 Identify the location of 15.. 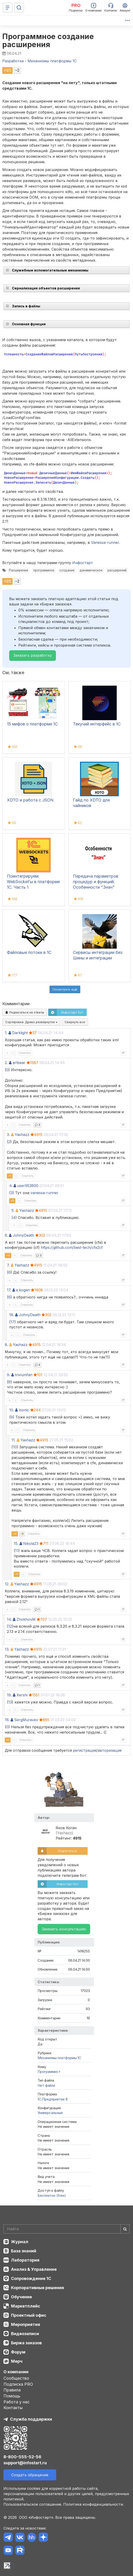
(16, 1543).